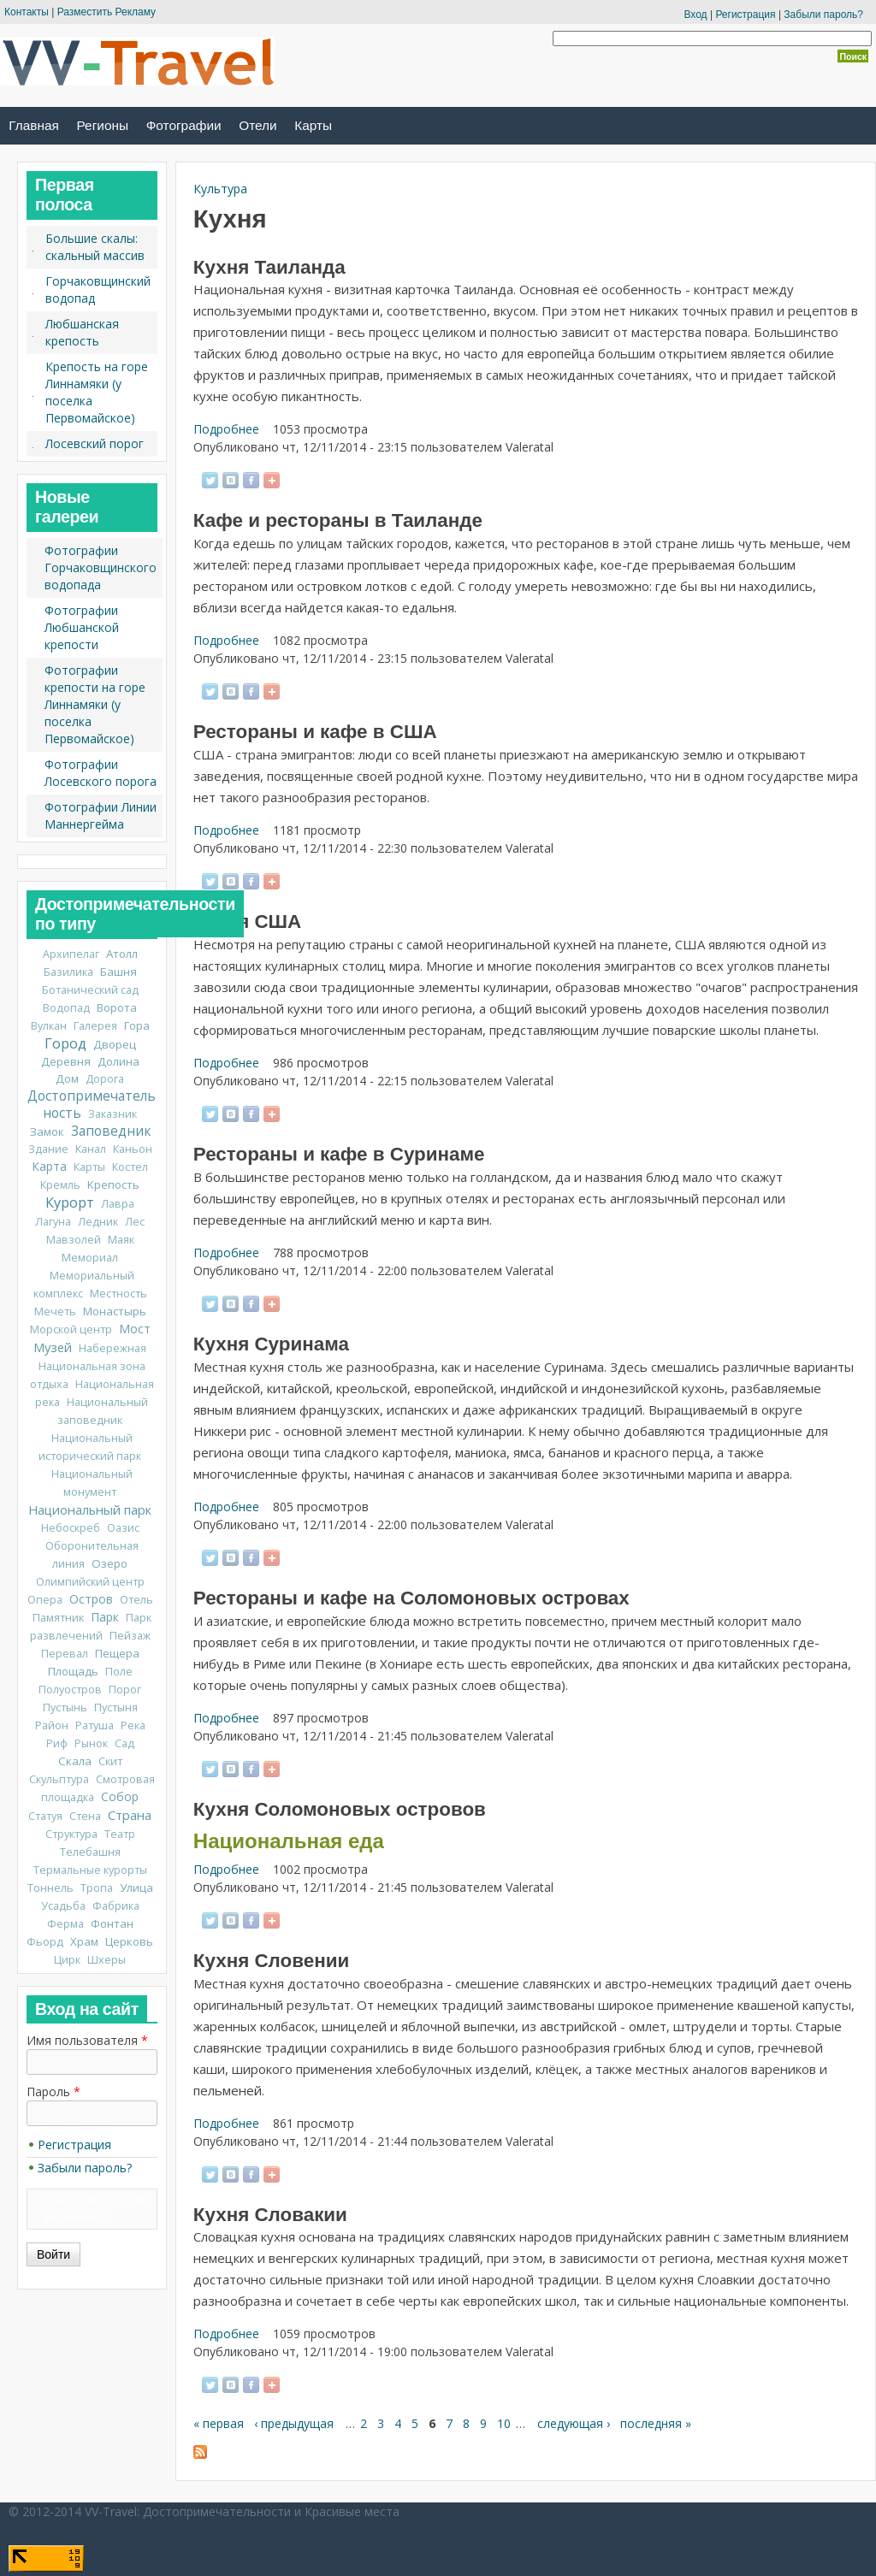 The height and width of the screenshot is (2576, 876). Describe the element at coordinates (135, 1221) in the screenshot. I see `Лес` at that location.